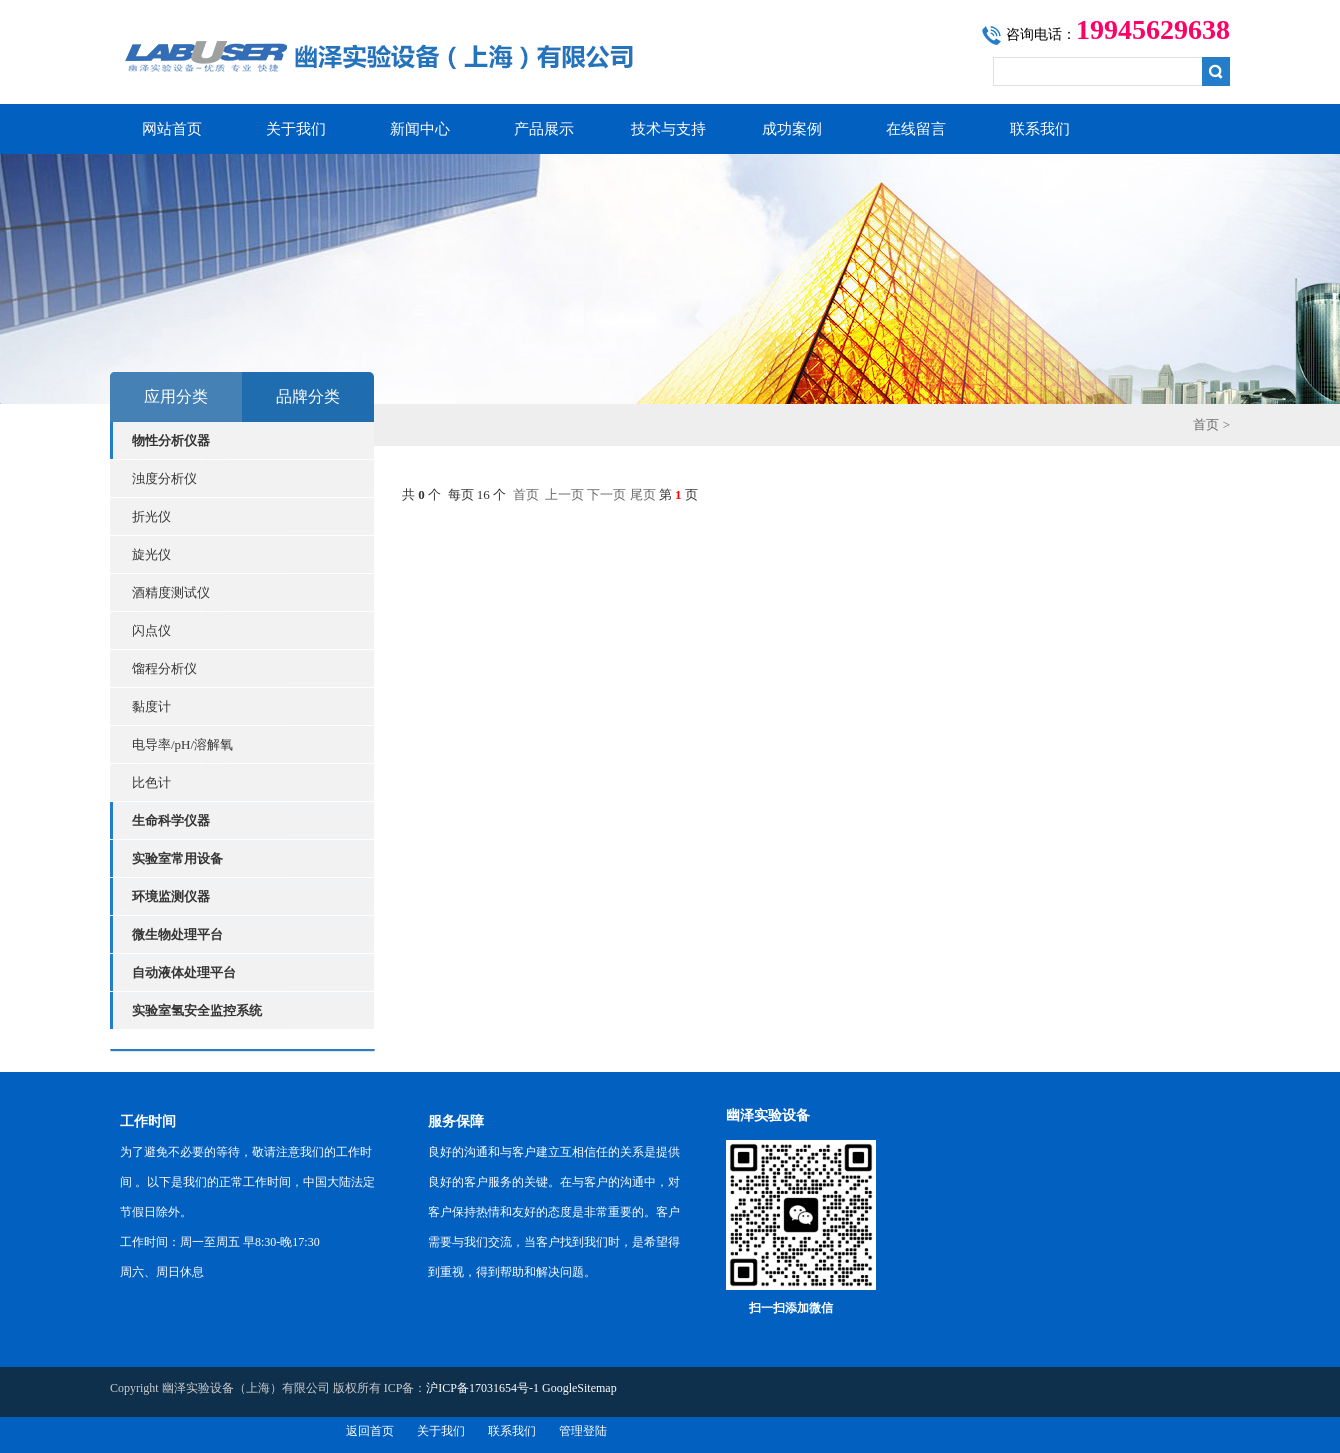 This screenshot has width=1340, height=1453. I want to click on 关于我们, so click(296, 129).